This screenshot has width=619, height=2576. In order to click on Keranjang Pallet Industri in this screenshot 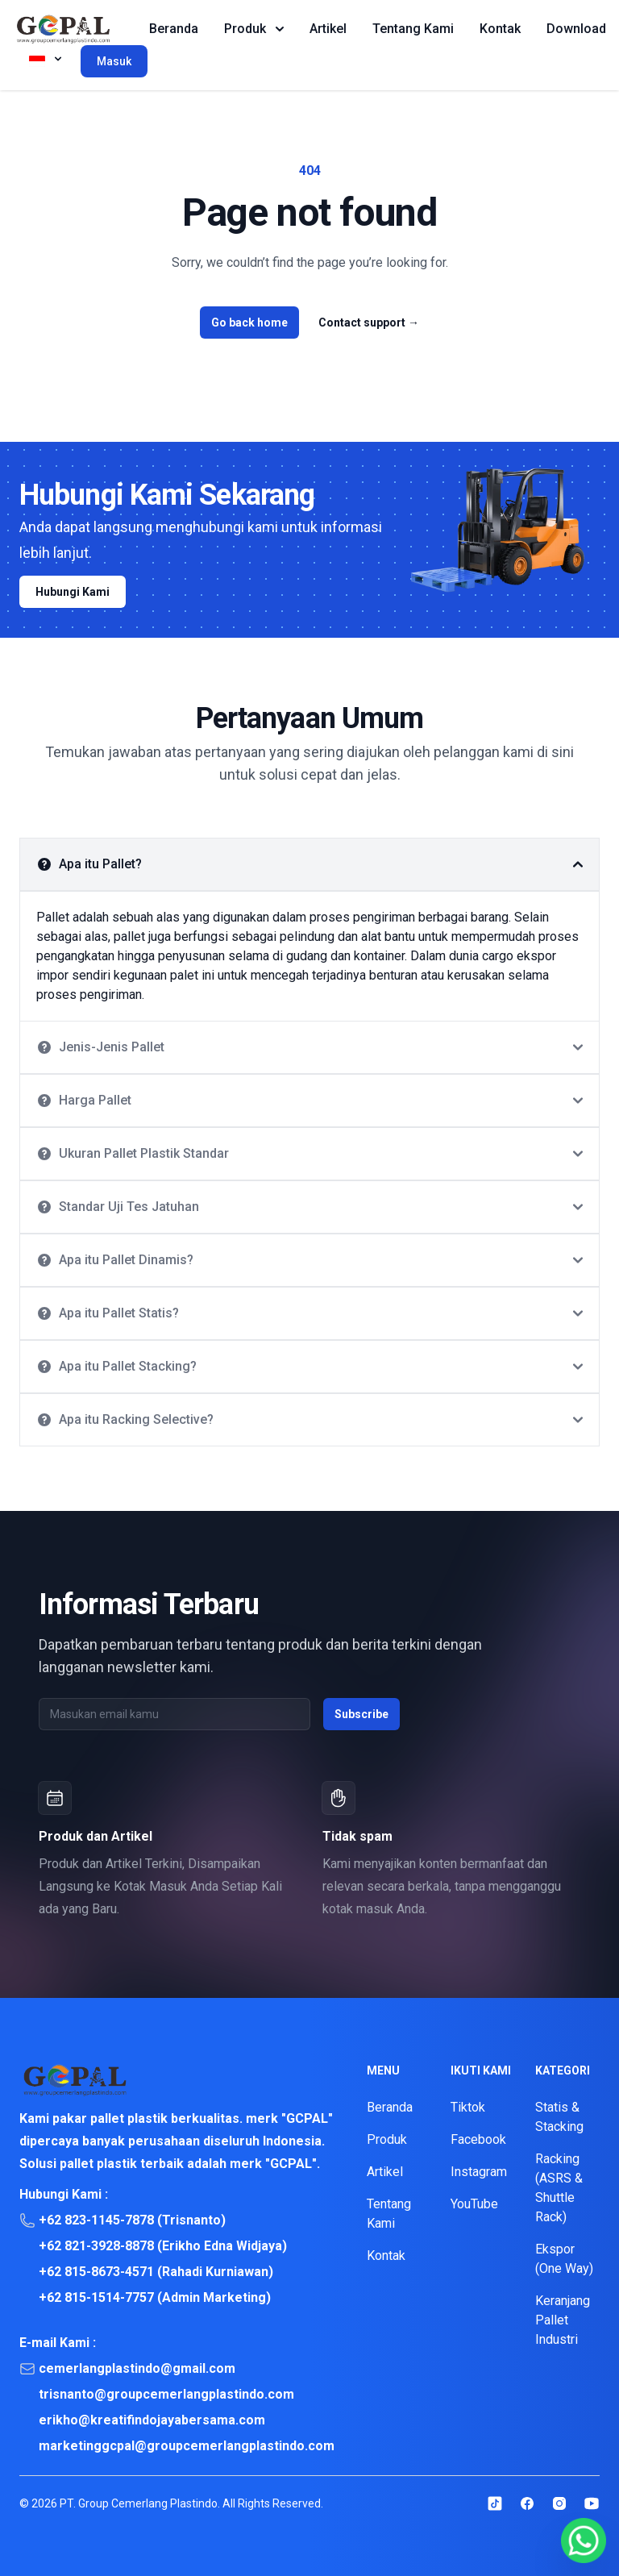, I will do `click(562, 2320)`.